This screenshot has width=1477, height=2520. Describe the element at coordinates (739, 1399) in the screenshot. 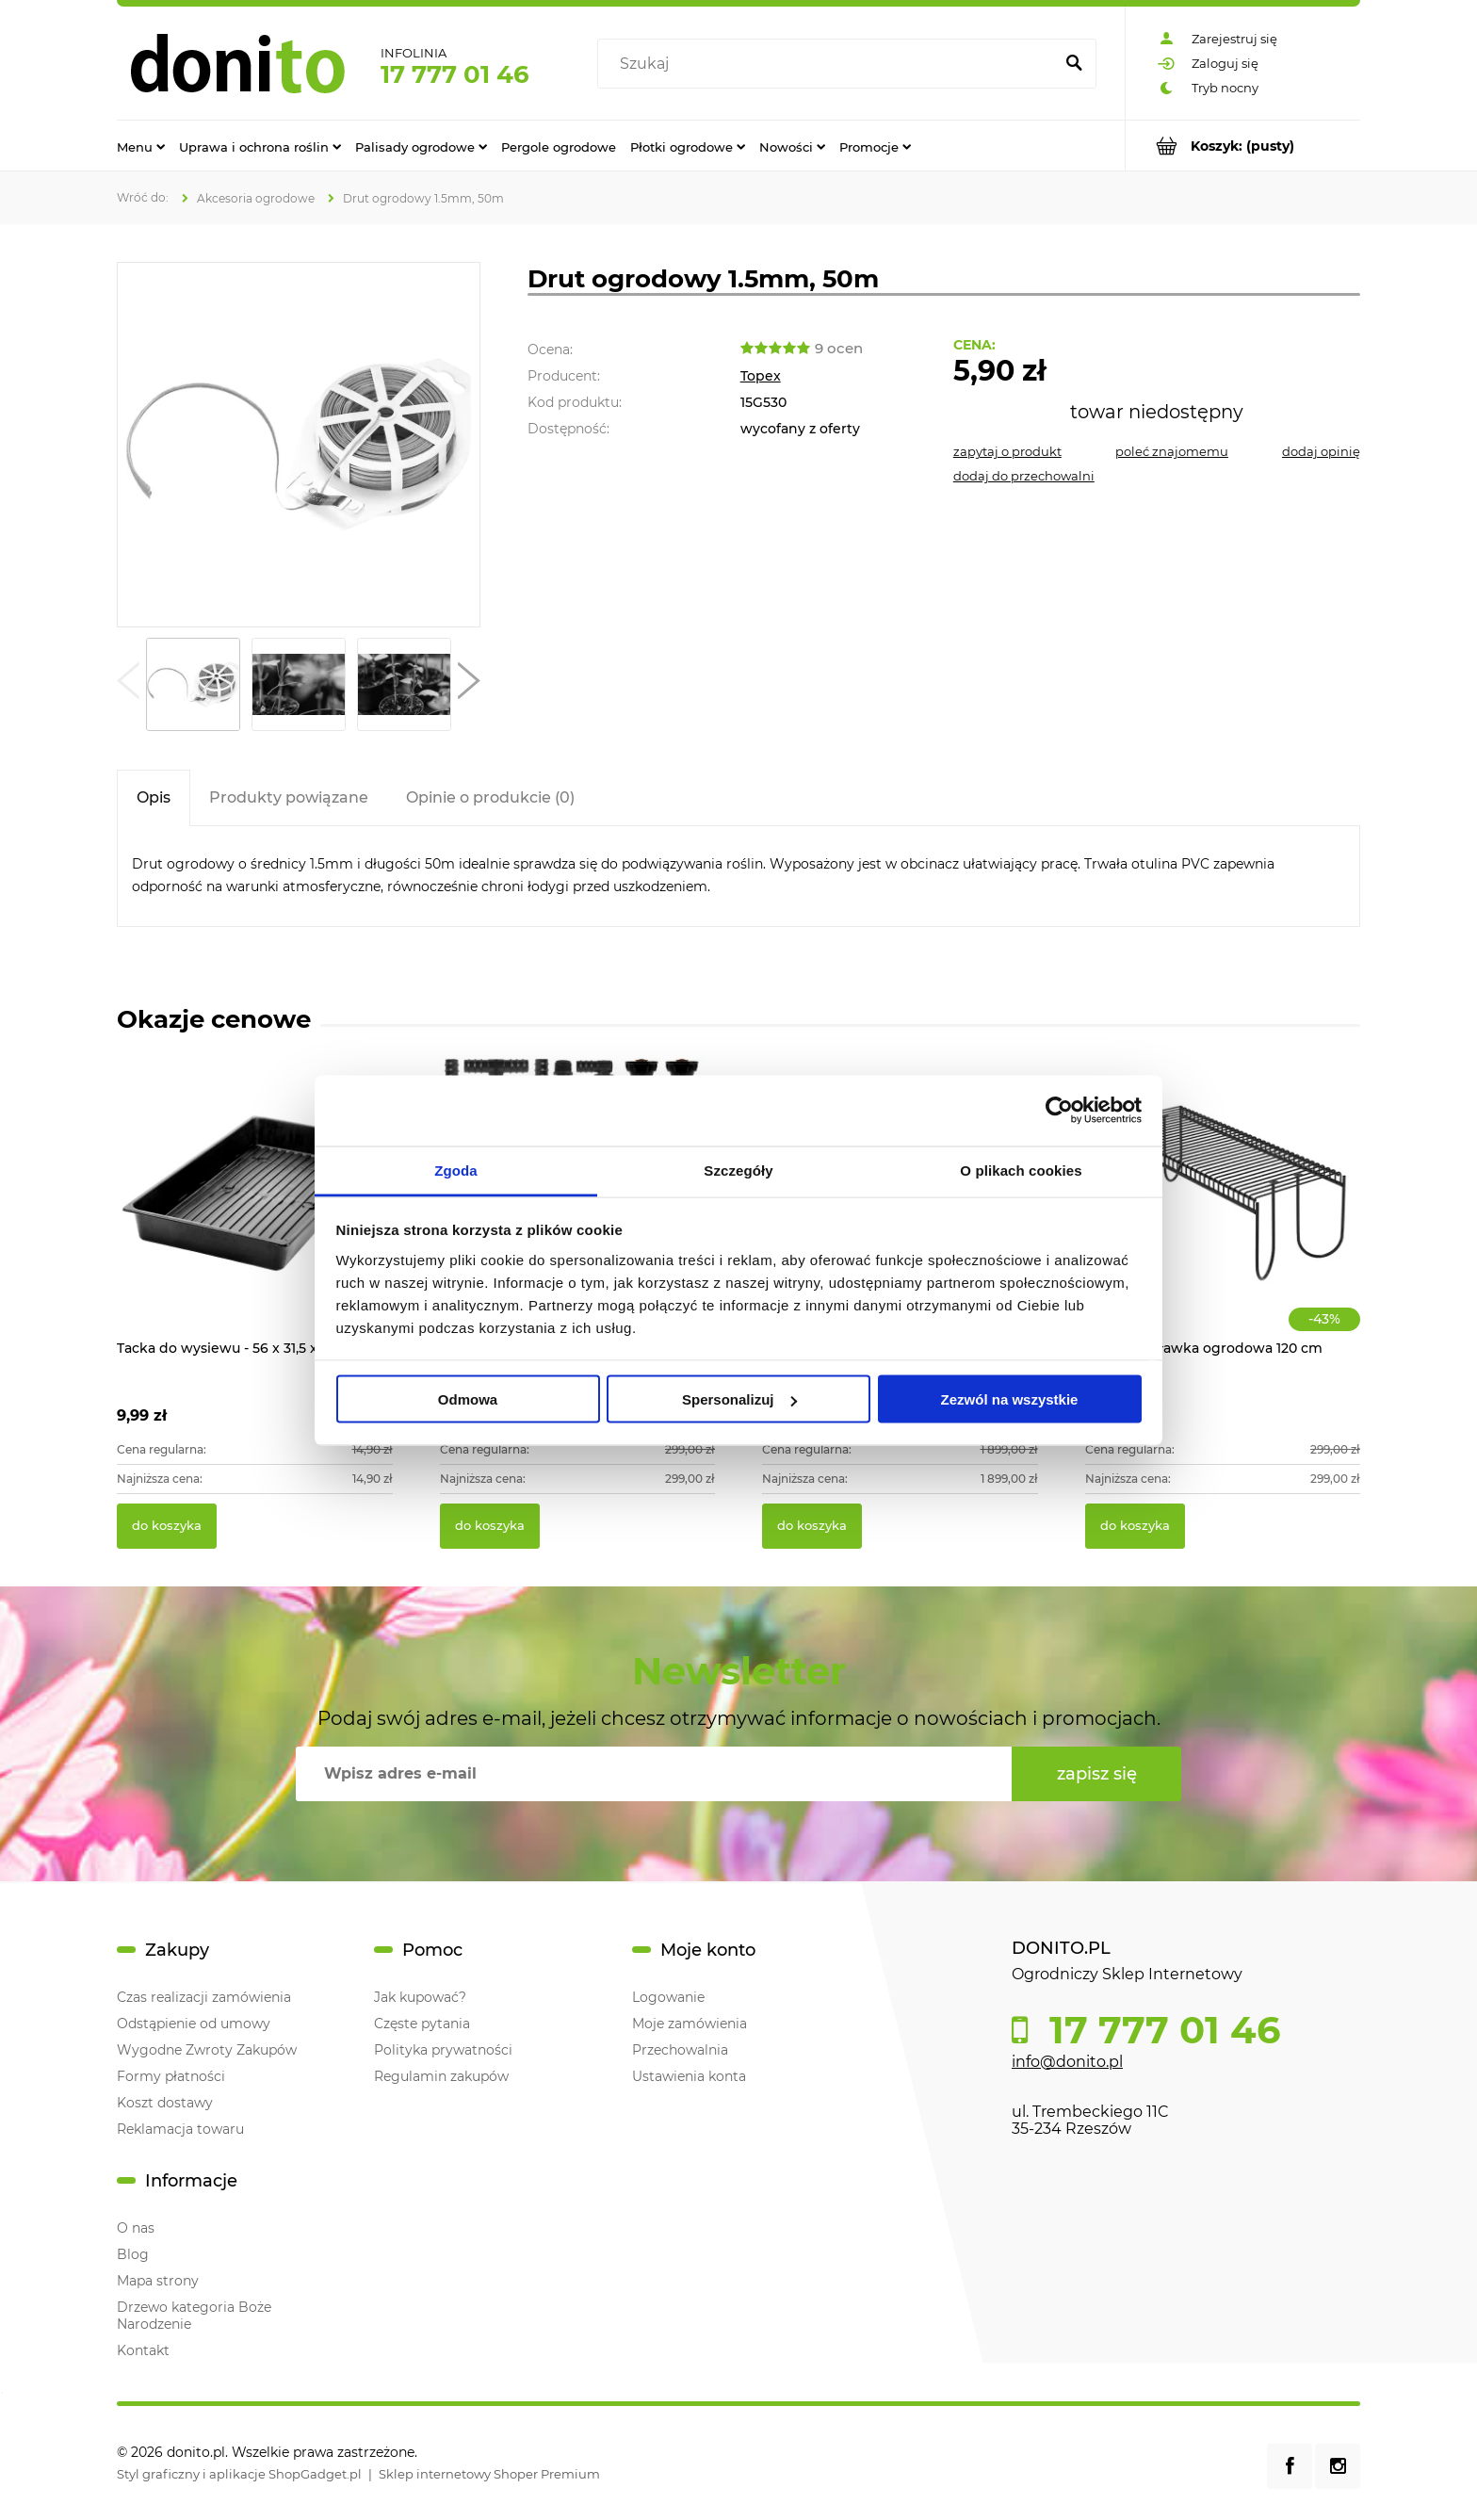

I see `Spersonalizuj` at that location.